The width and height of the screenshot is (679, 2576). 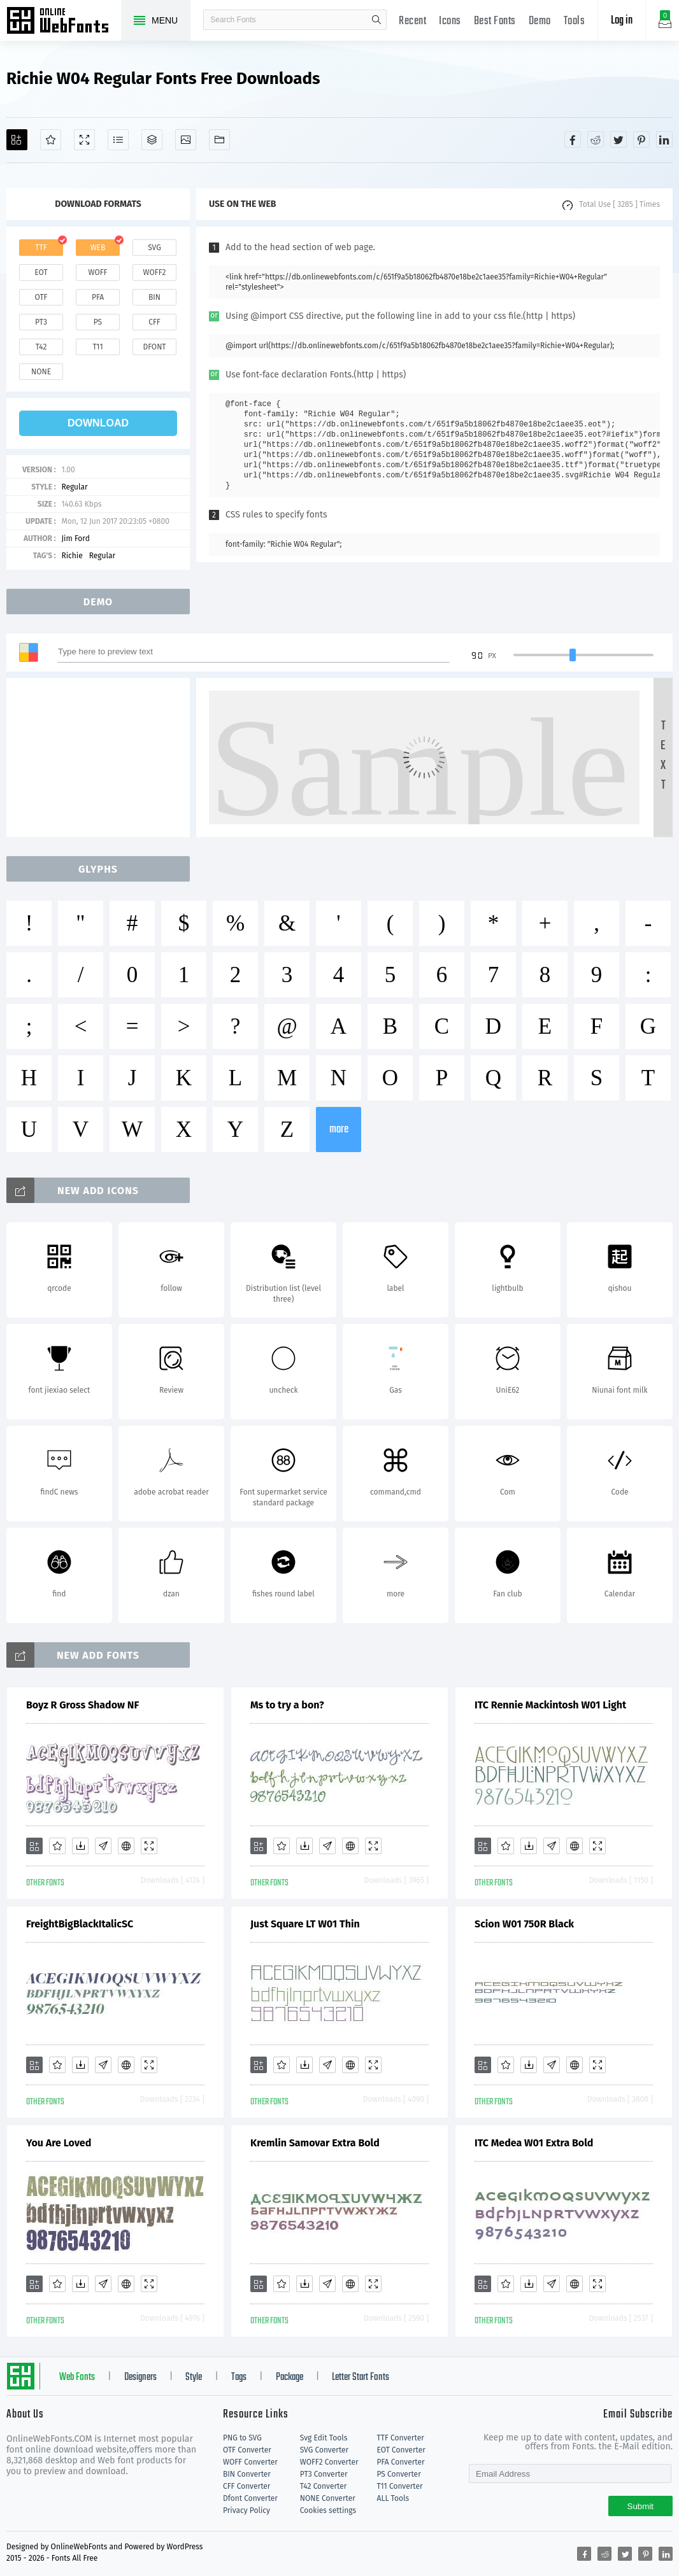 What do you see at coordinates (400, 2486) in the screenshot?
I see `T11 Converter` at bounding box center [400, 2486].